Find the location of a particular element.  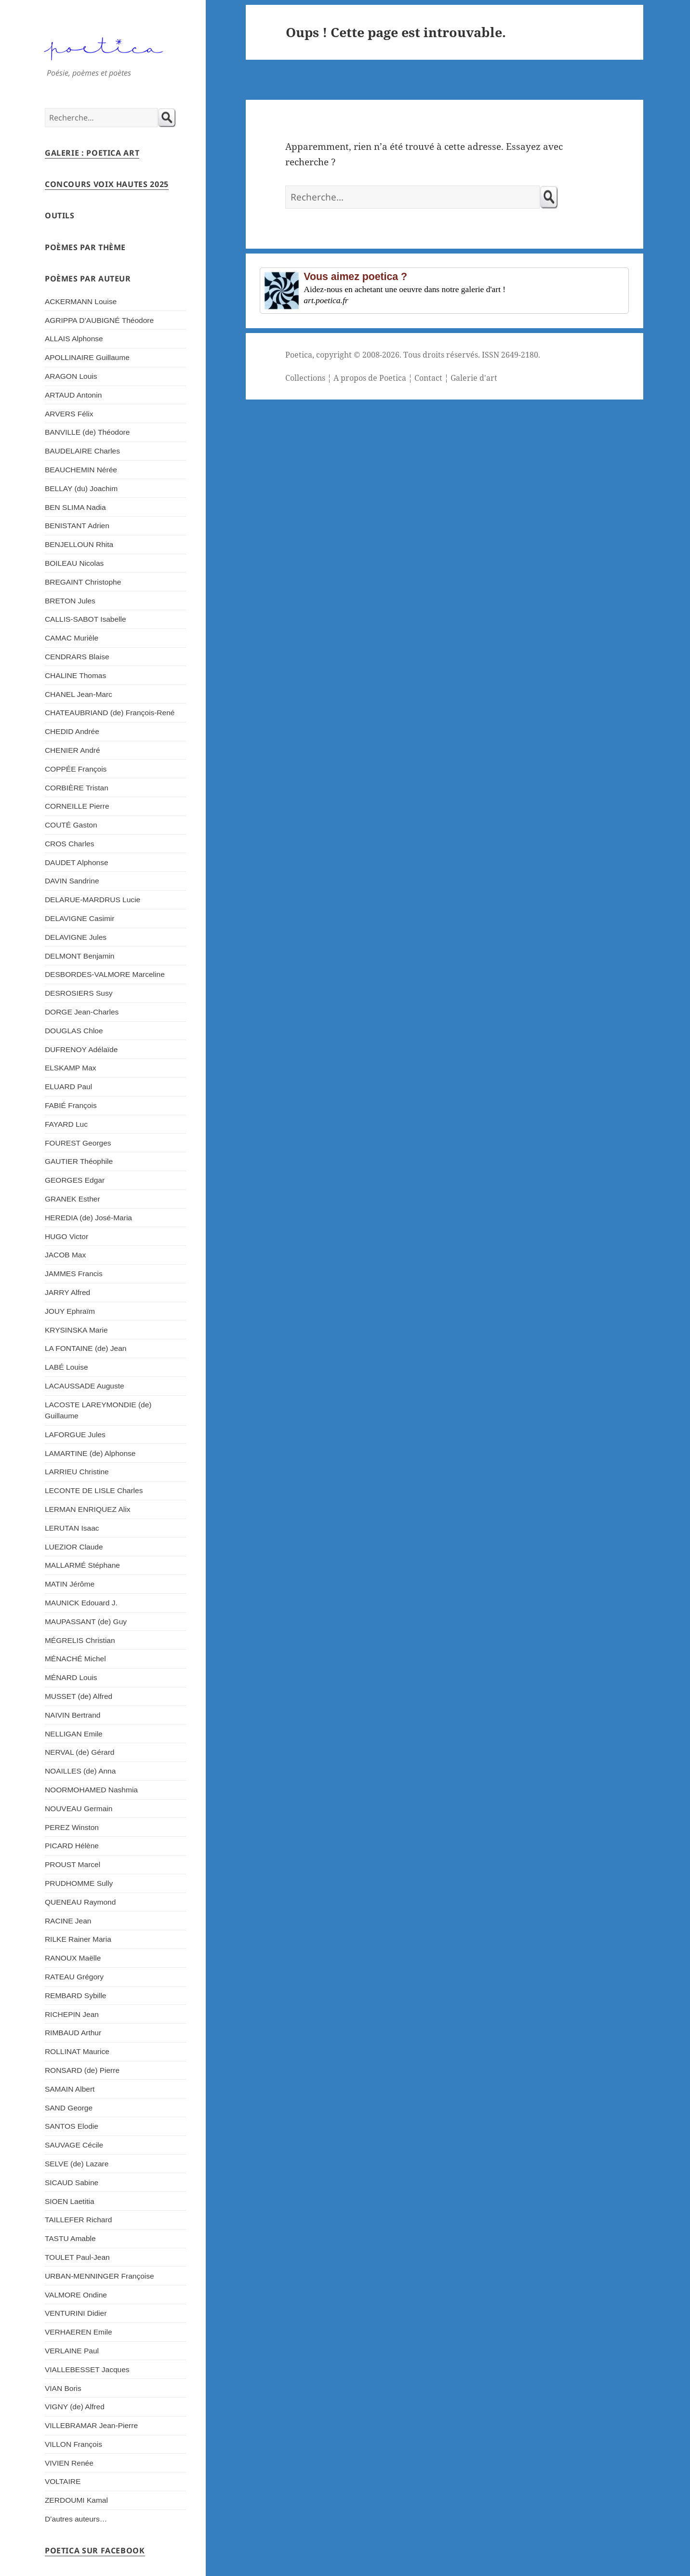

BENISTANT Adrien is located at coordinates (77, 525).